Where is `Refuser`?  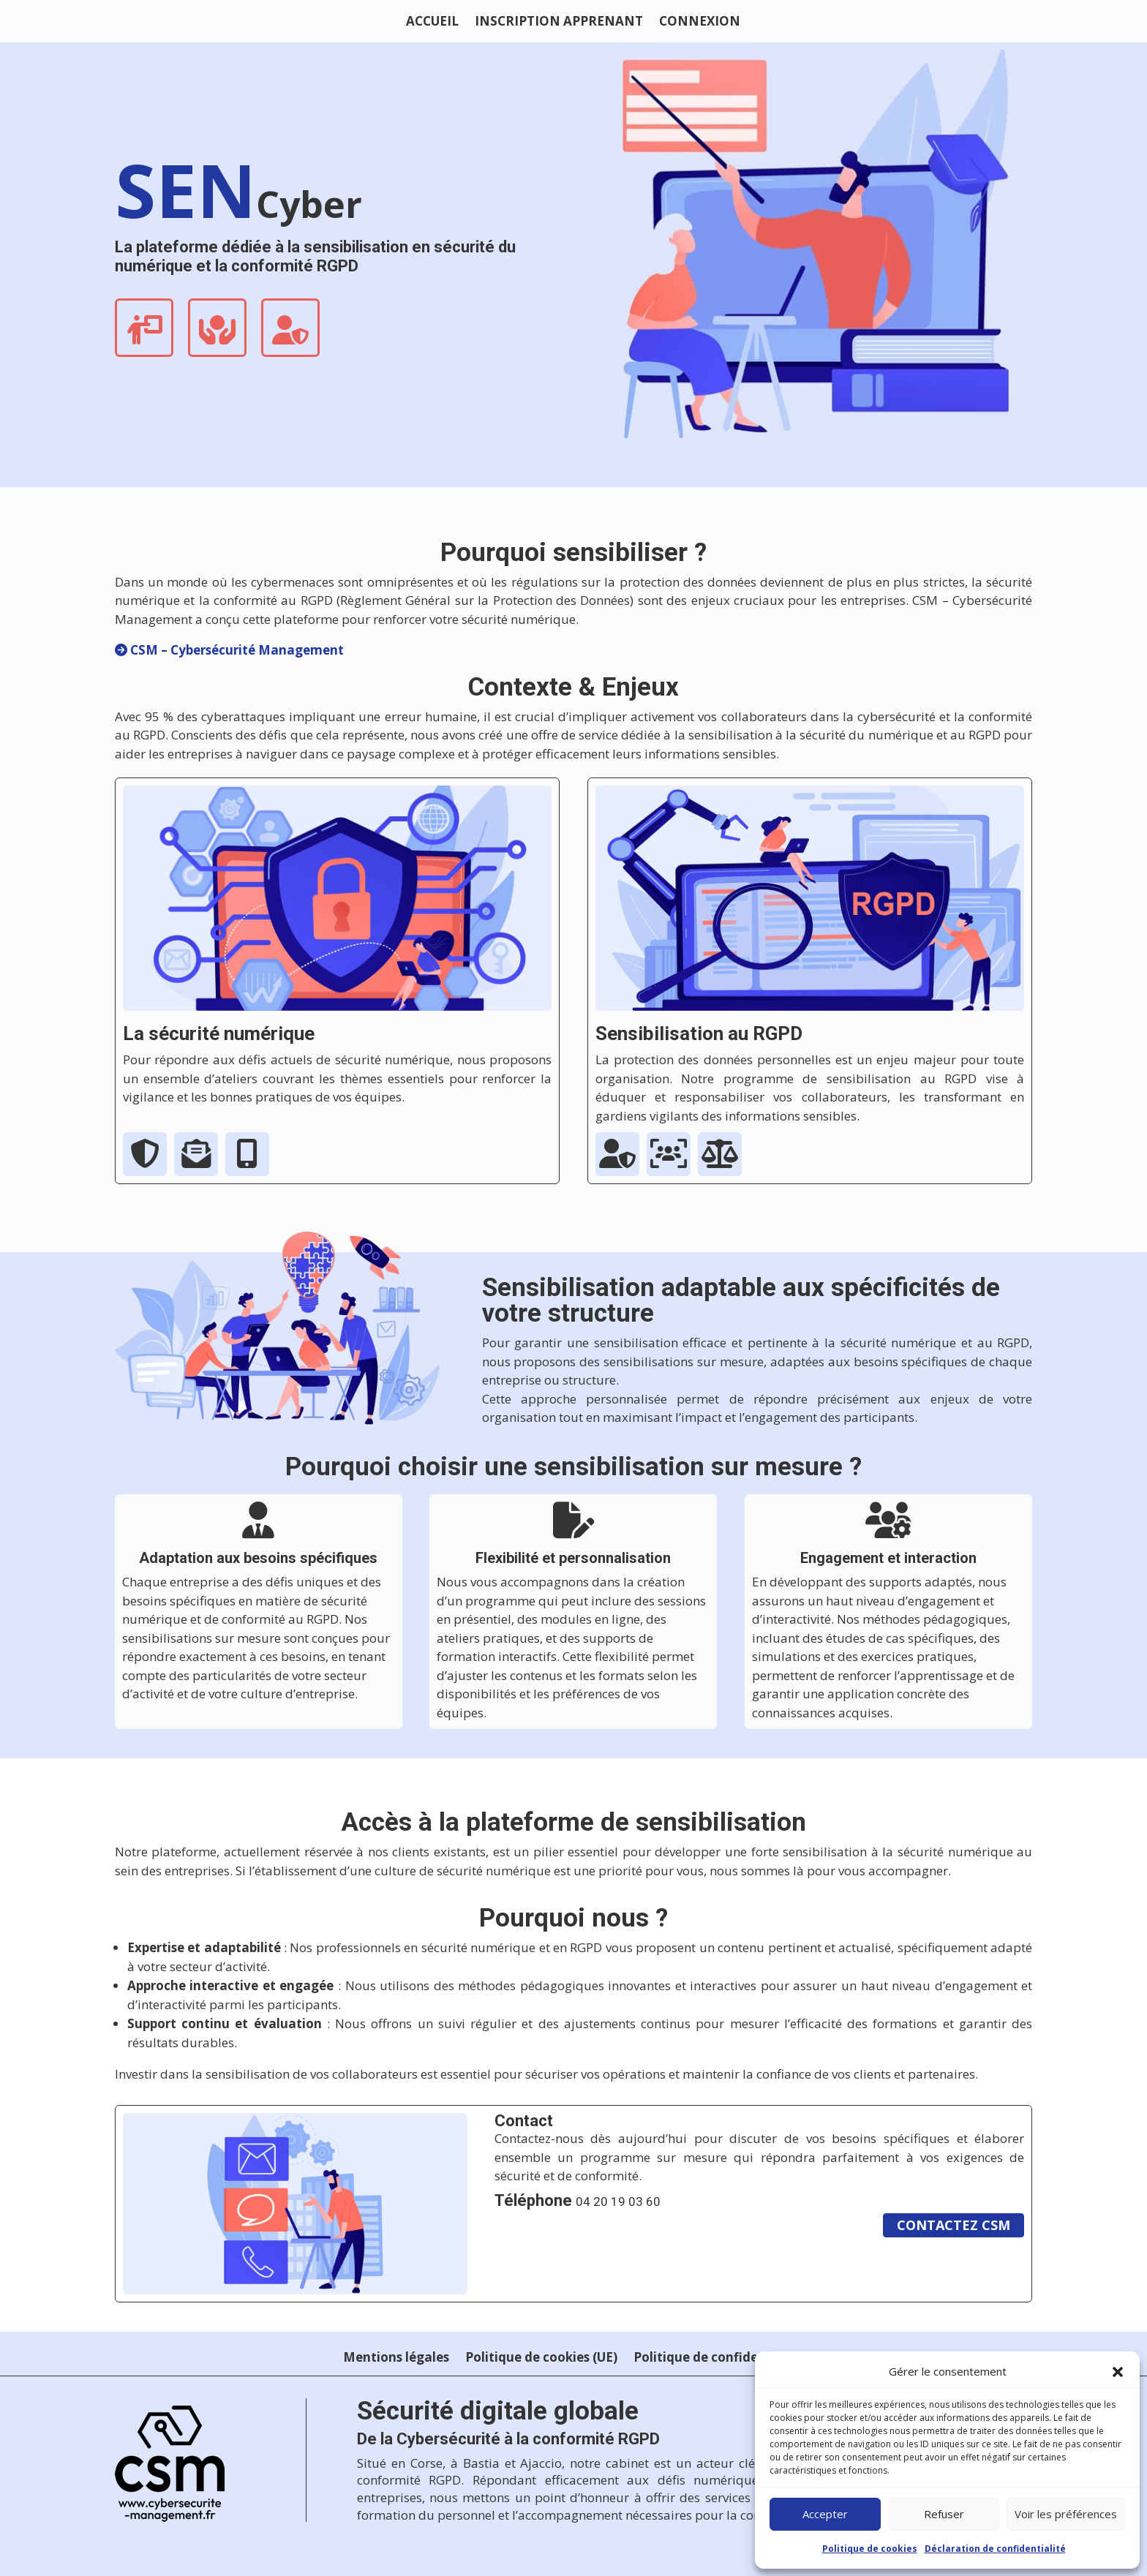
Refuser is located at coordinates (944, 2514).